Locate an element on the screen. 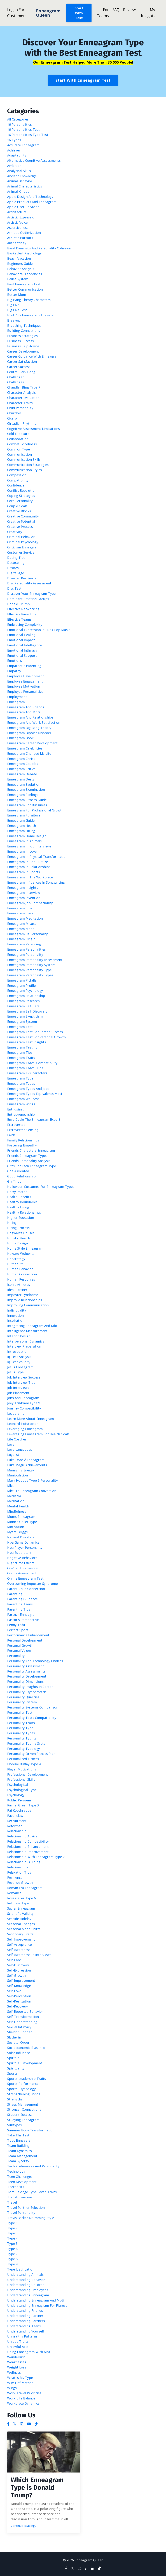  breakup is located at coordinates (13, 320).